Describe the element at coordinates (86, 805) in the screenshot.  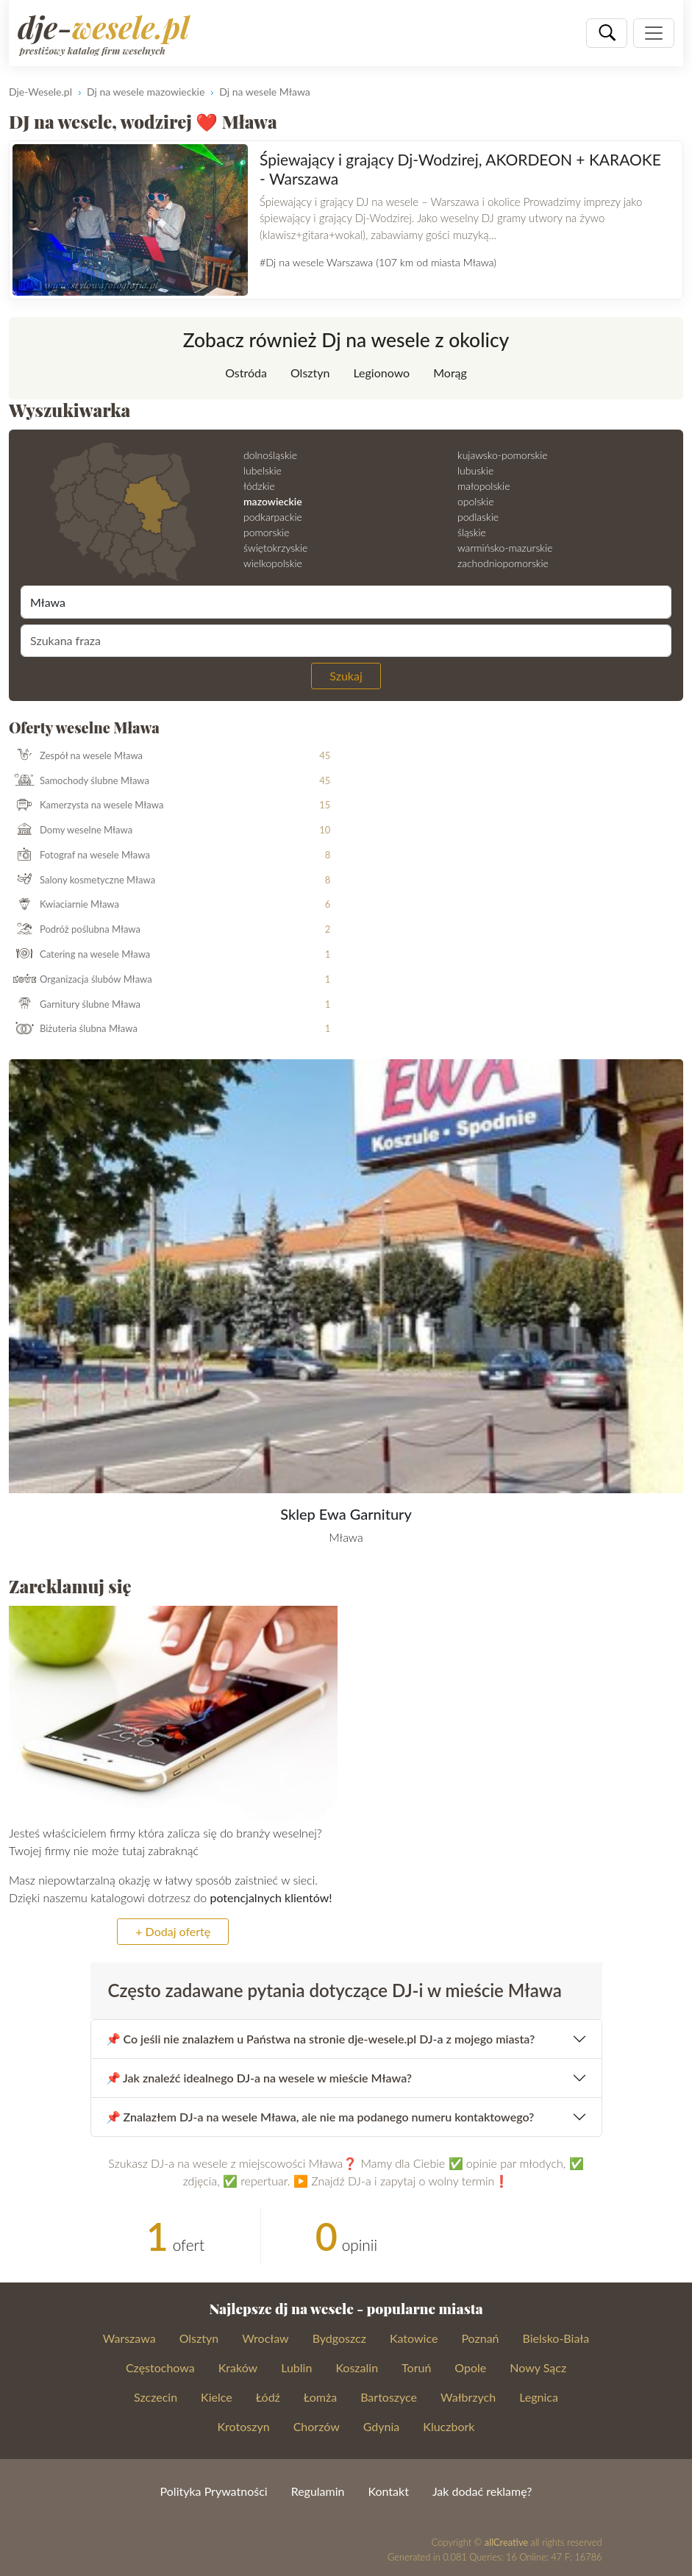
I see `Kamerzysta na wesele Mława` at that location.